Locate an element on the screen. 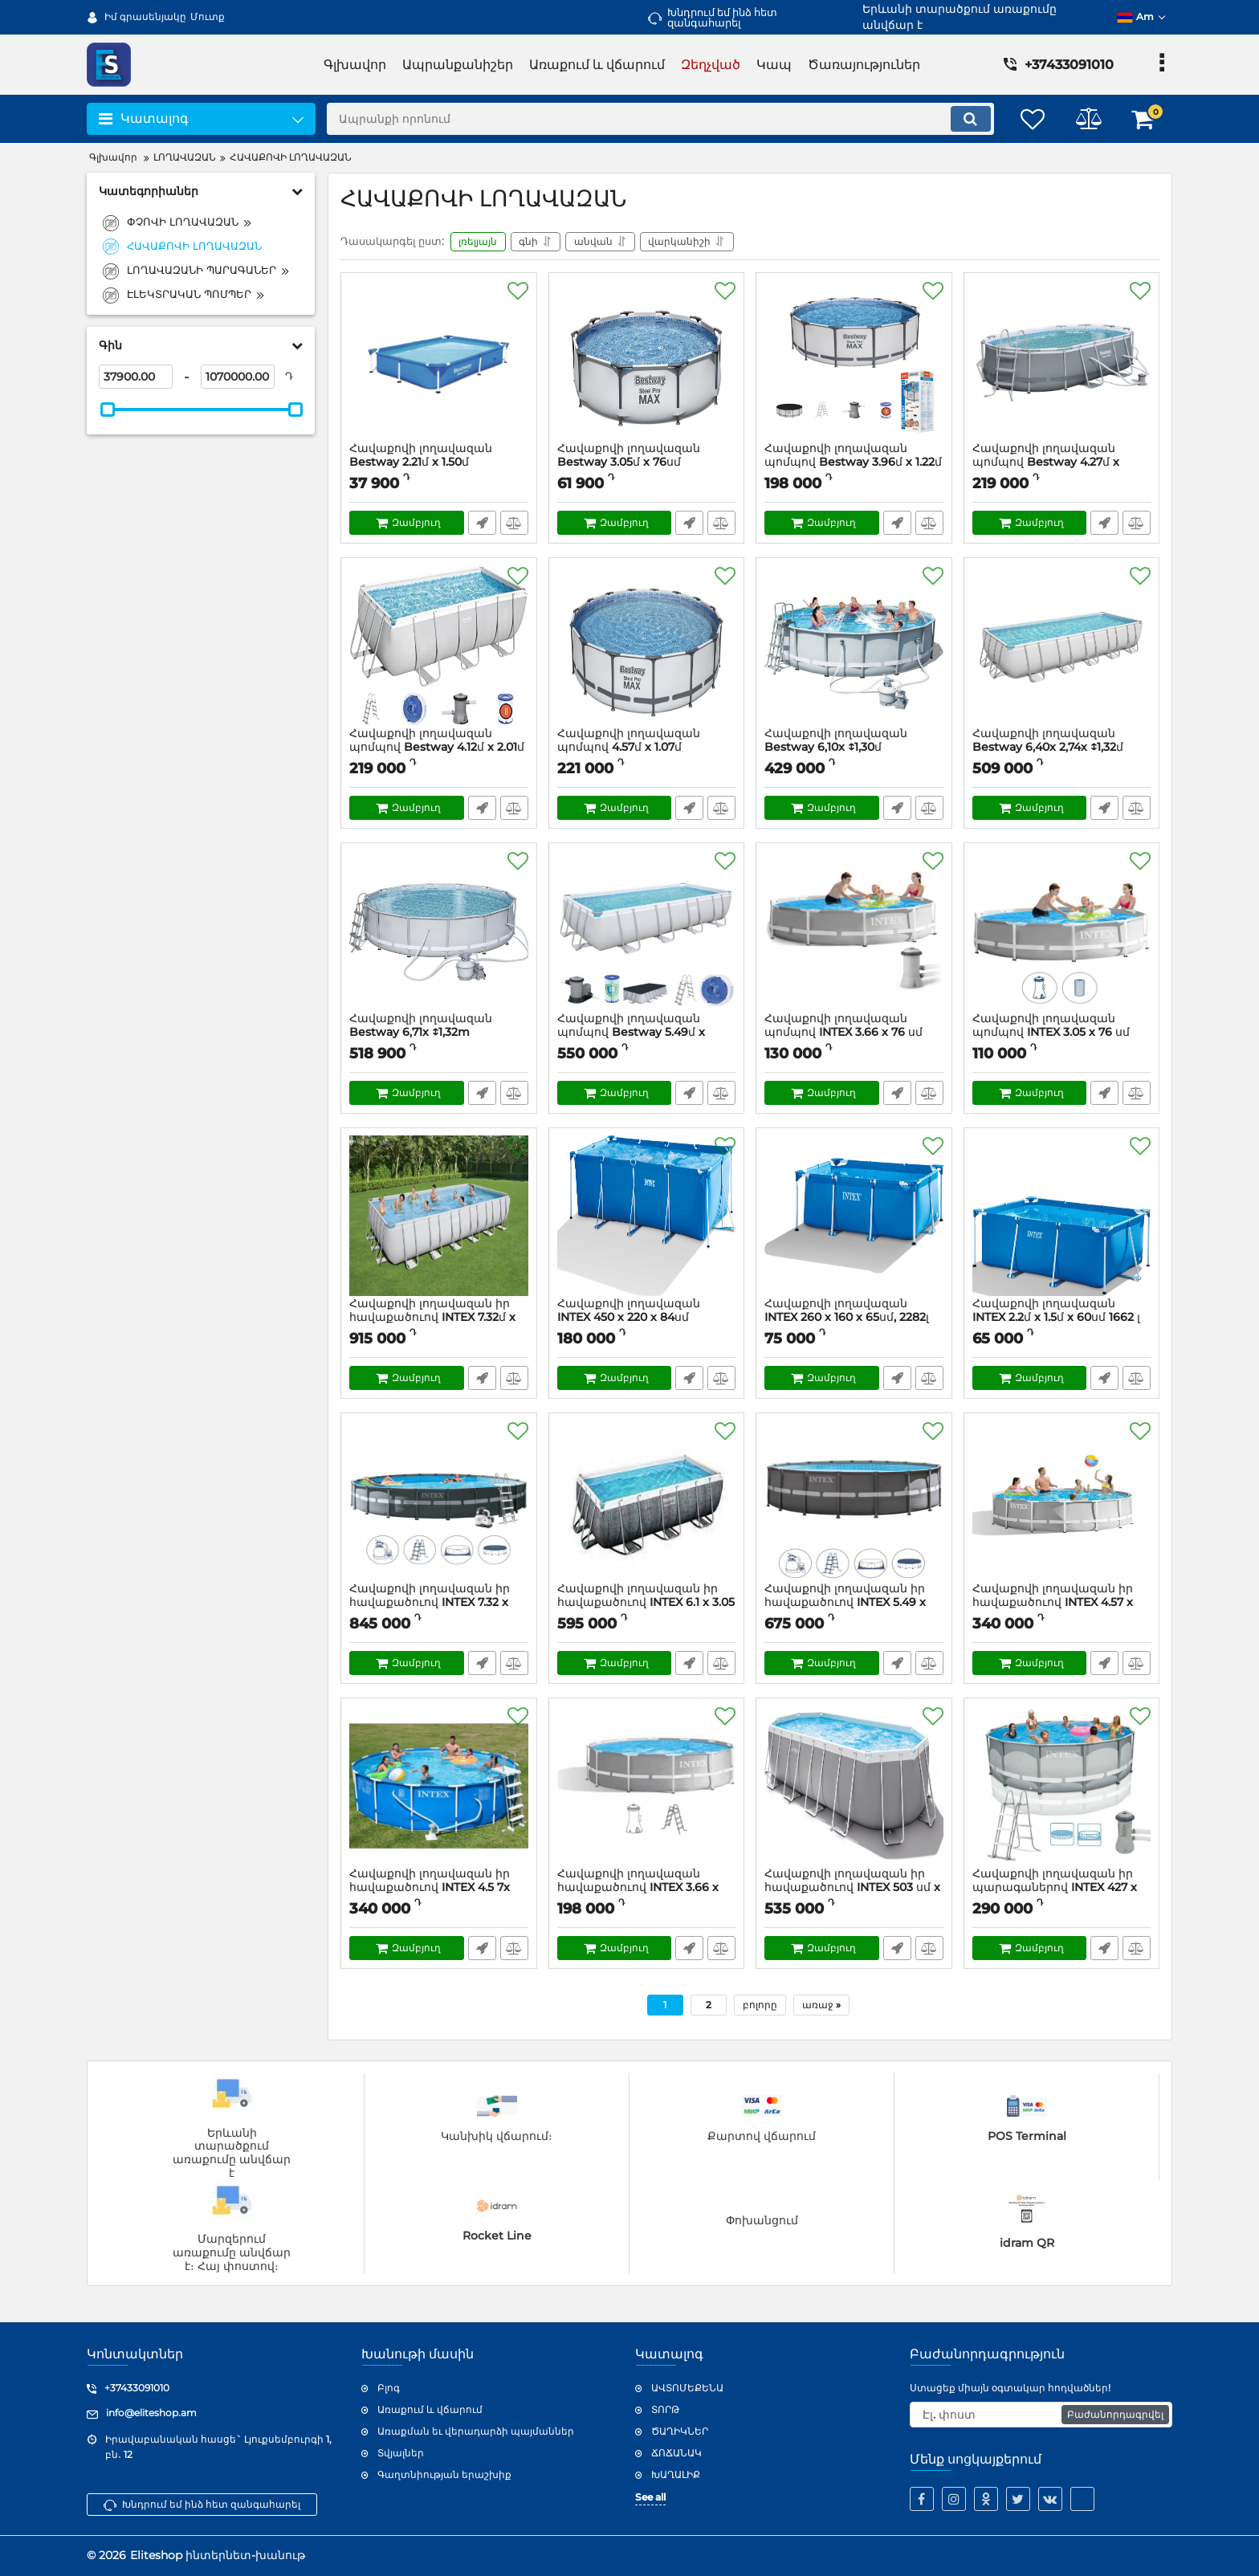 The height and width of the screenshot is (2576, 1259). [Հավաքովի լողավազան պոմպով 4.57մ x 1.07մ] is located at coordinates (646, 647).